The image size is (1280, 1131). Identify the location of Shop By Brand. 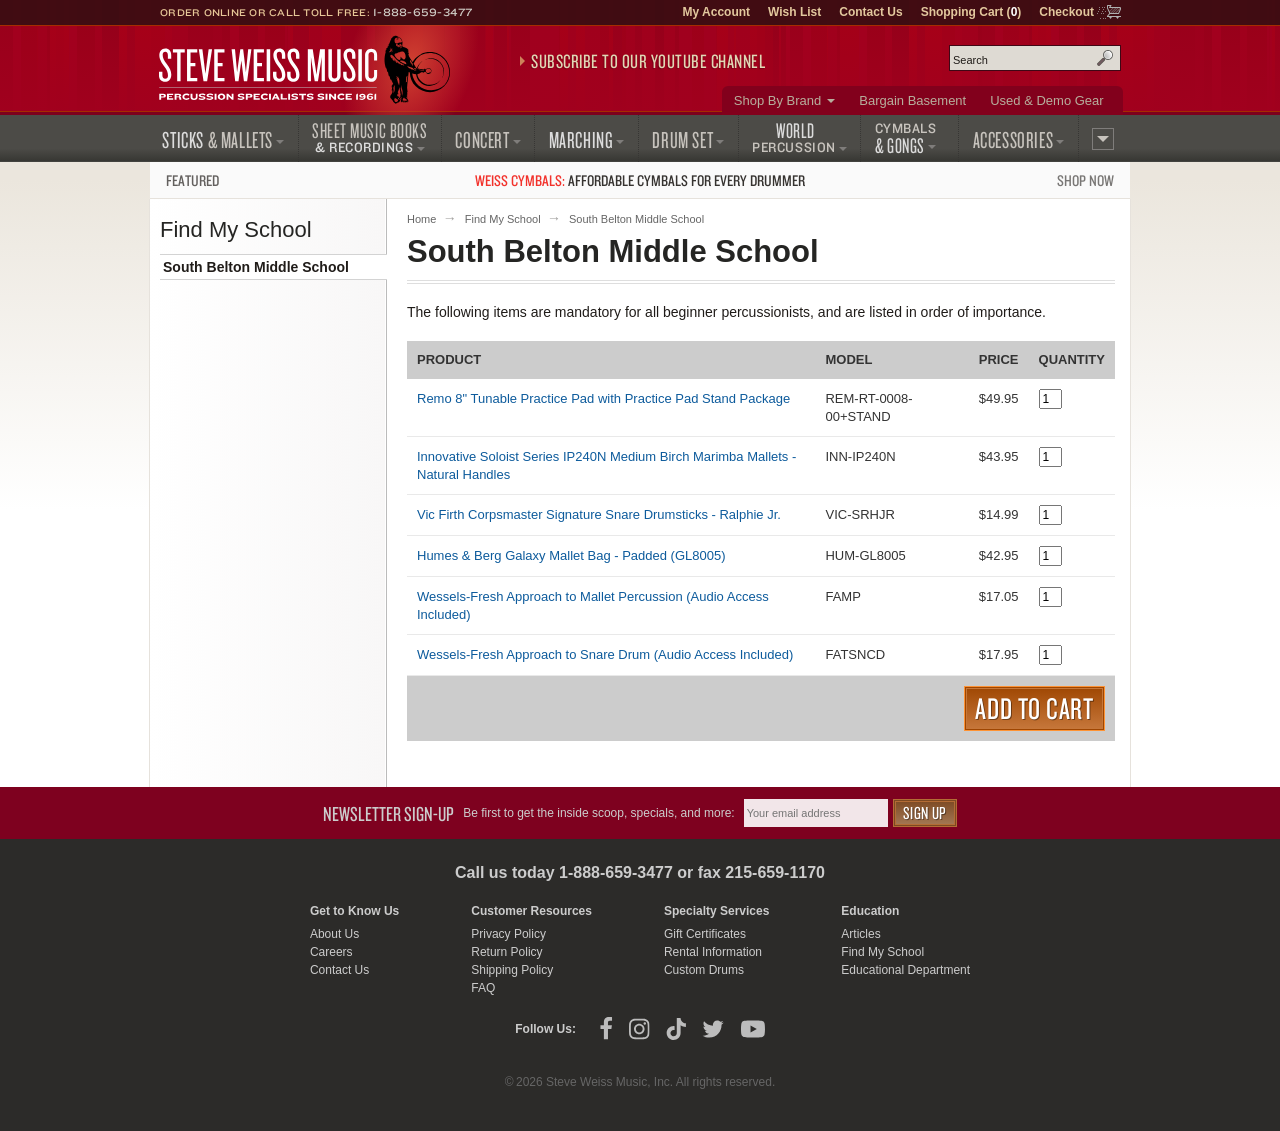
(777, 100).